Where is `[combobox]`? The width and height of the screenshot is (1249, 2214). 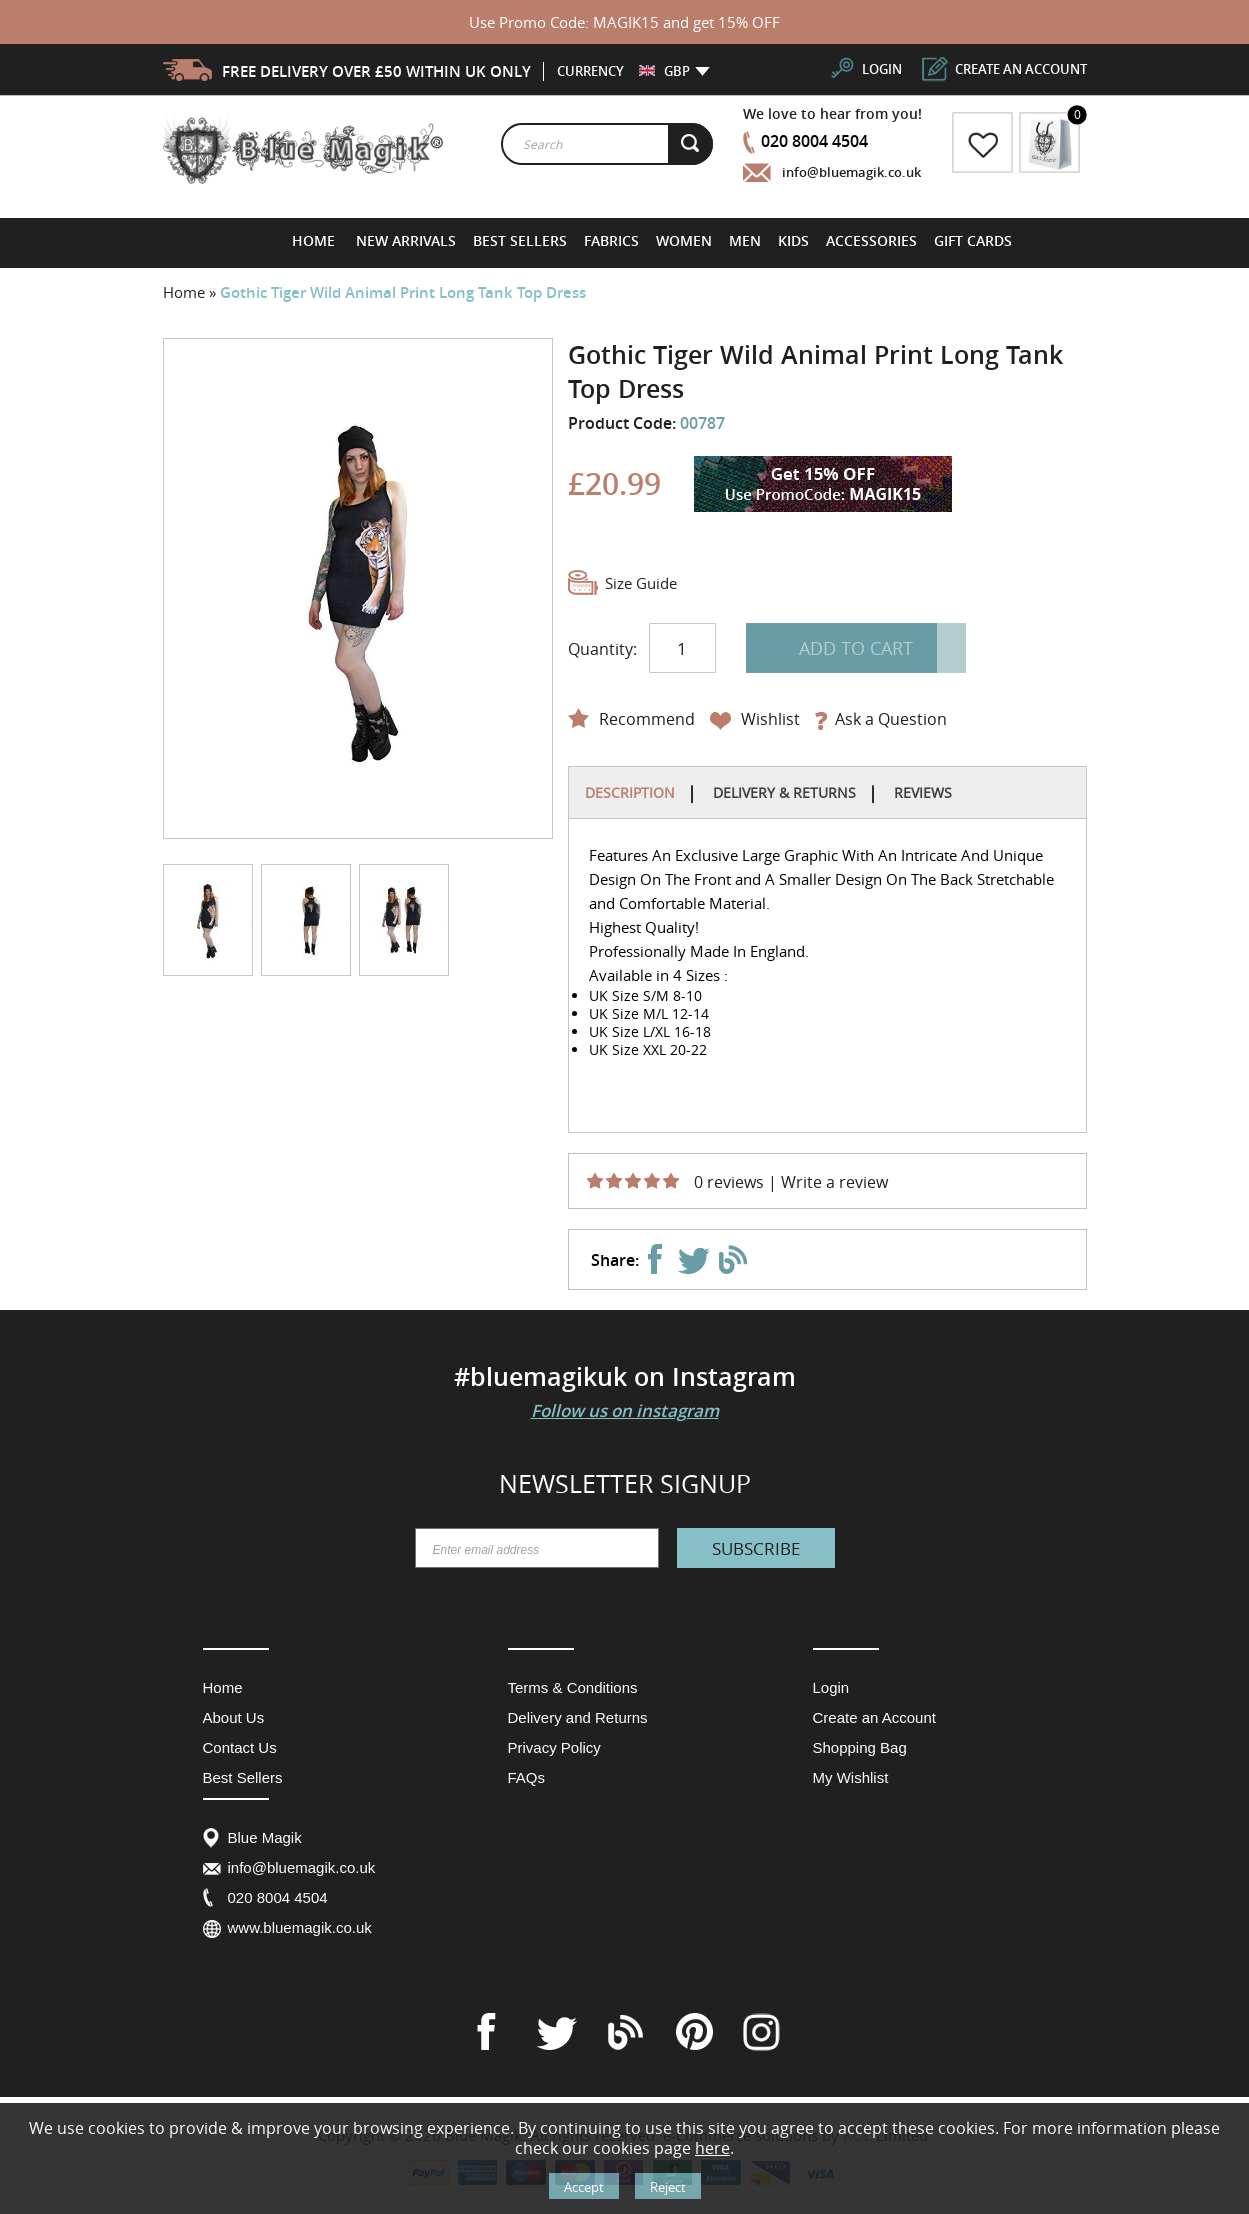
[combobox] is located at coordinates (607, 144).